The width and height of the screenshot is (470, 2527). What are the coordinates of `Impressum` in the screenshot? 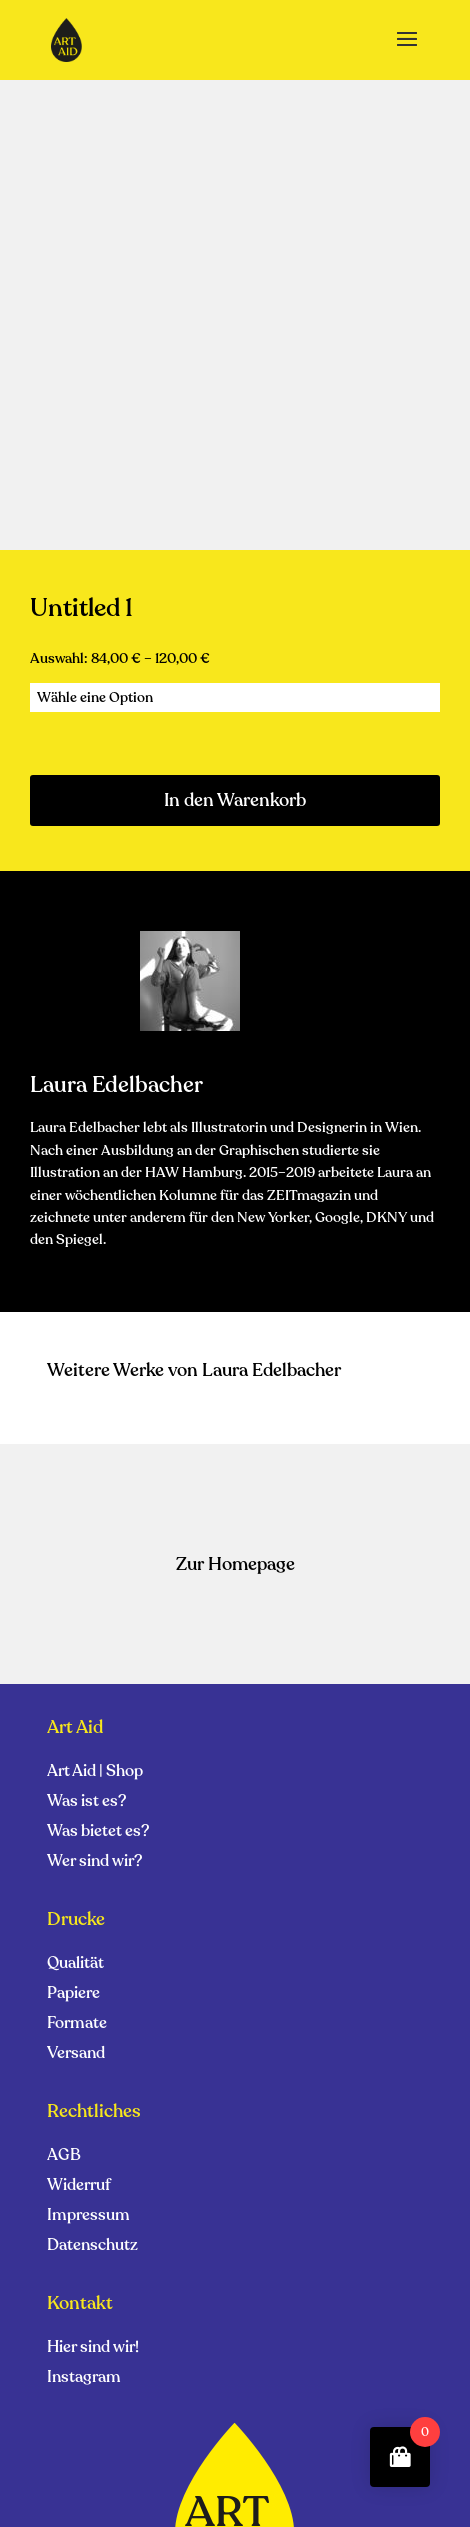 It's located at (88, 2217).